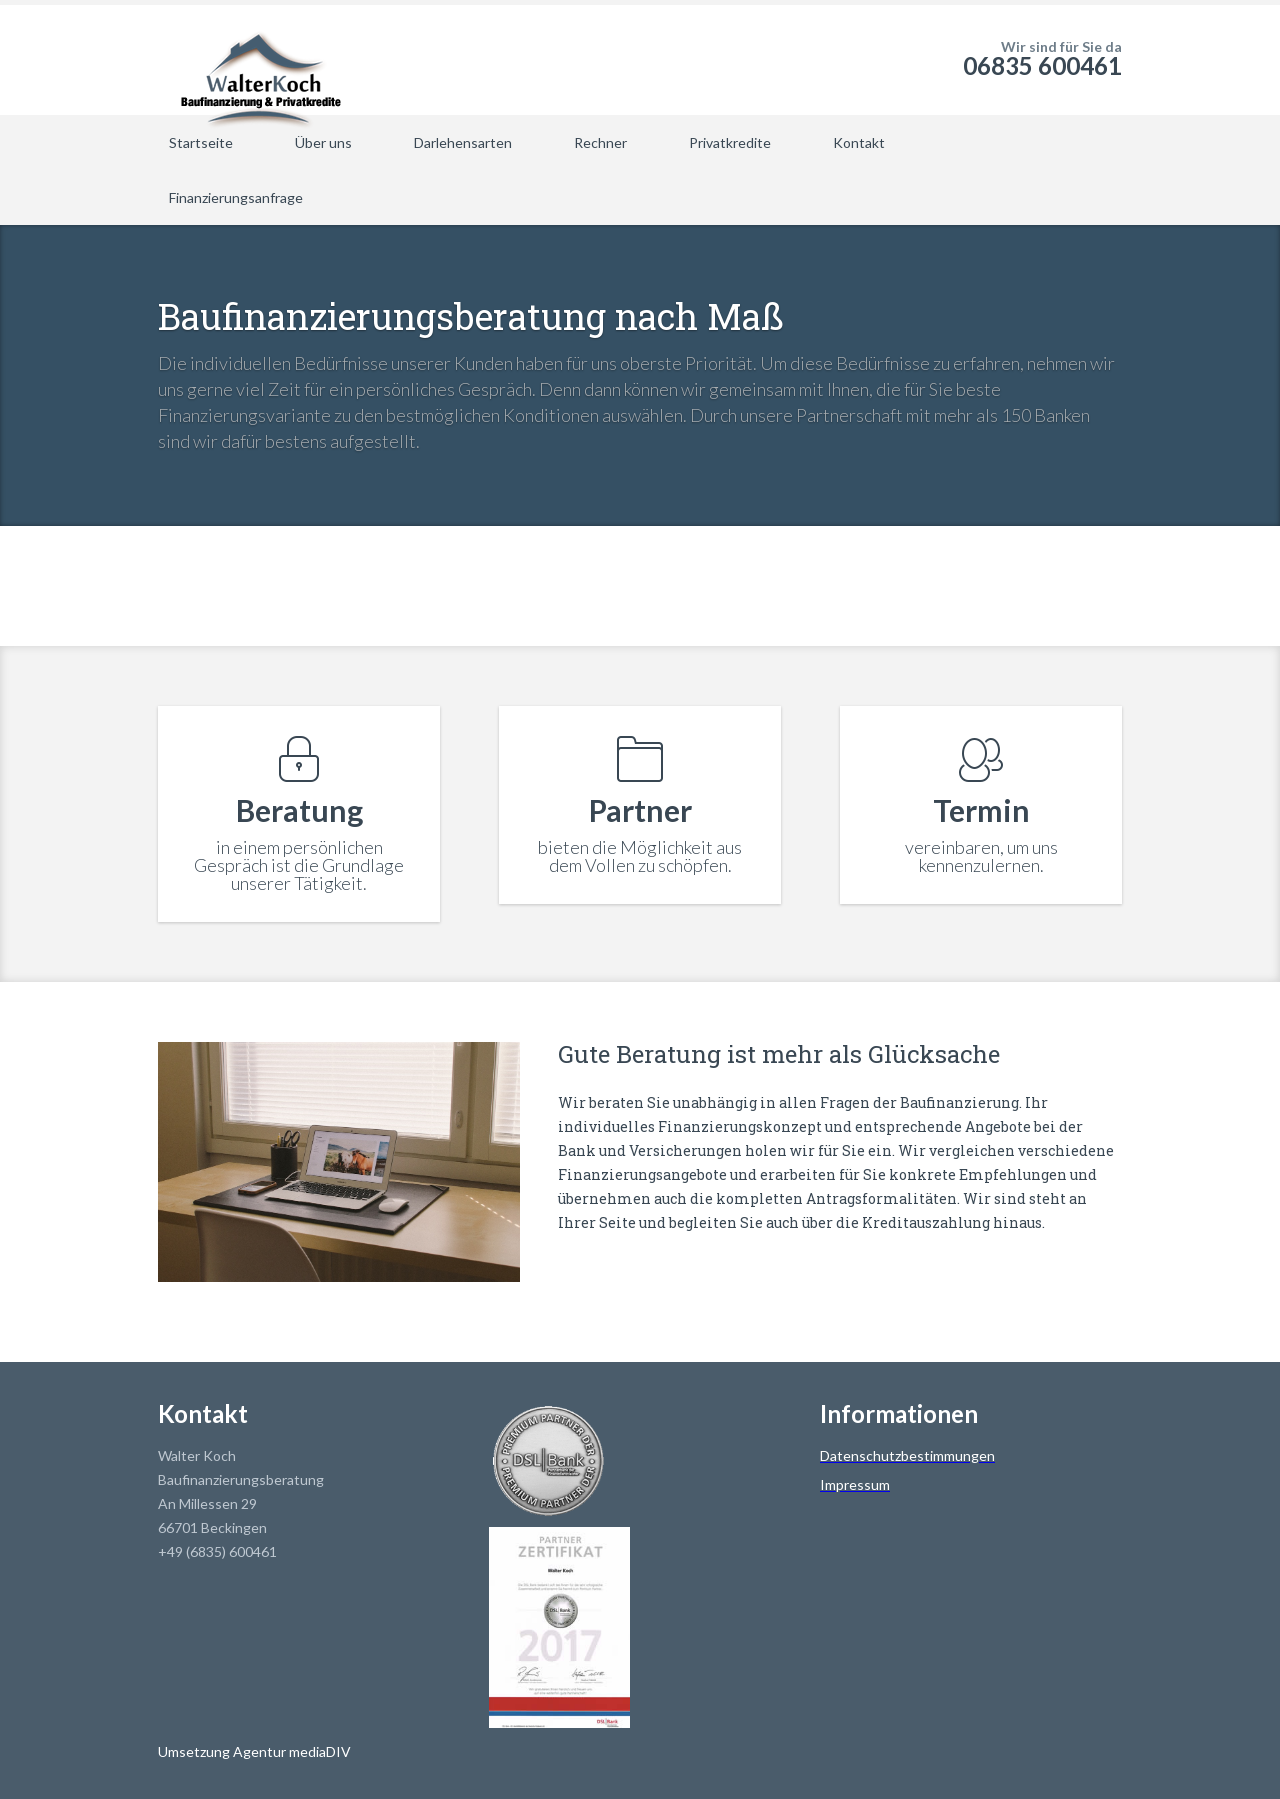 This screenshot has width=1280, height=1799. I want to click on Rechner, so click(600, 142).